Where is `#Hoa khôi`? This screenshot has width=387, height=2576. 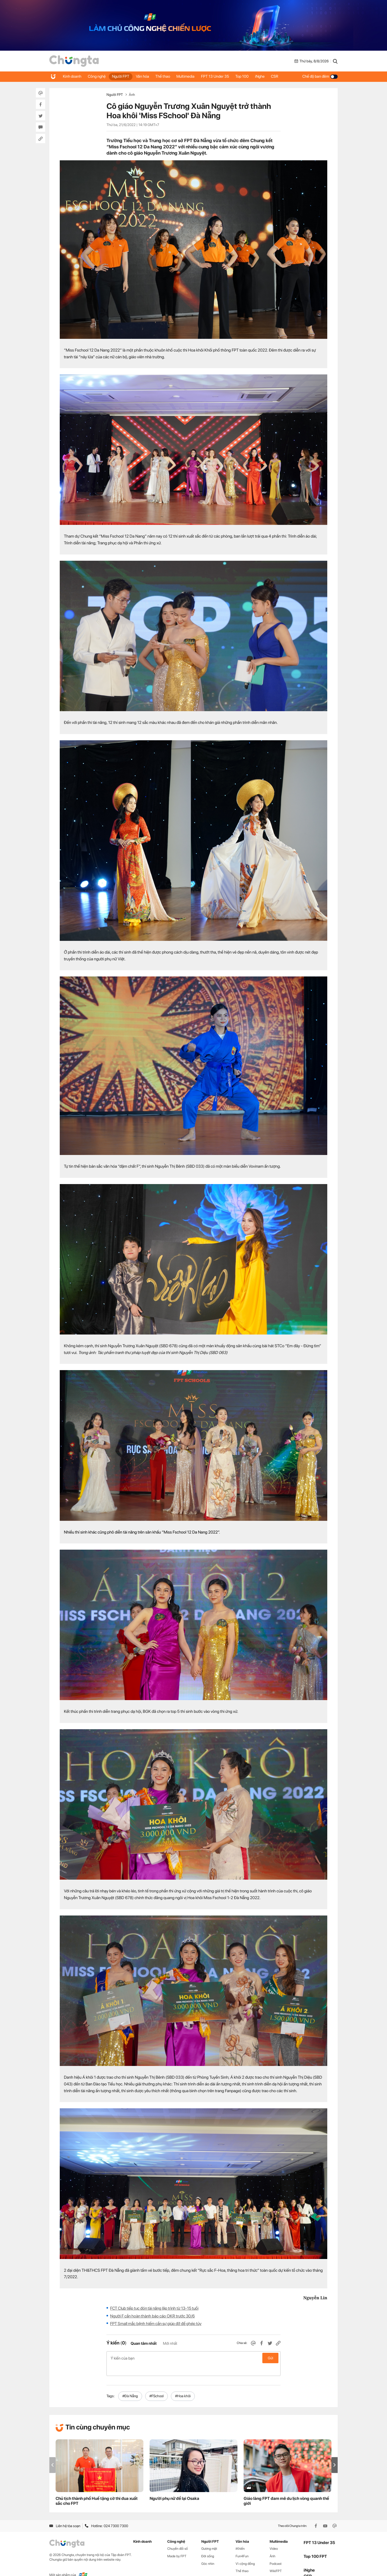
#Hoa khôi is located at coordinates (183, 2385).